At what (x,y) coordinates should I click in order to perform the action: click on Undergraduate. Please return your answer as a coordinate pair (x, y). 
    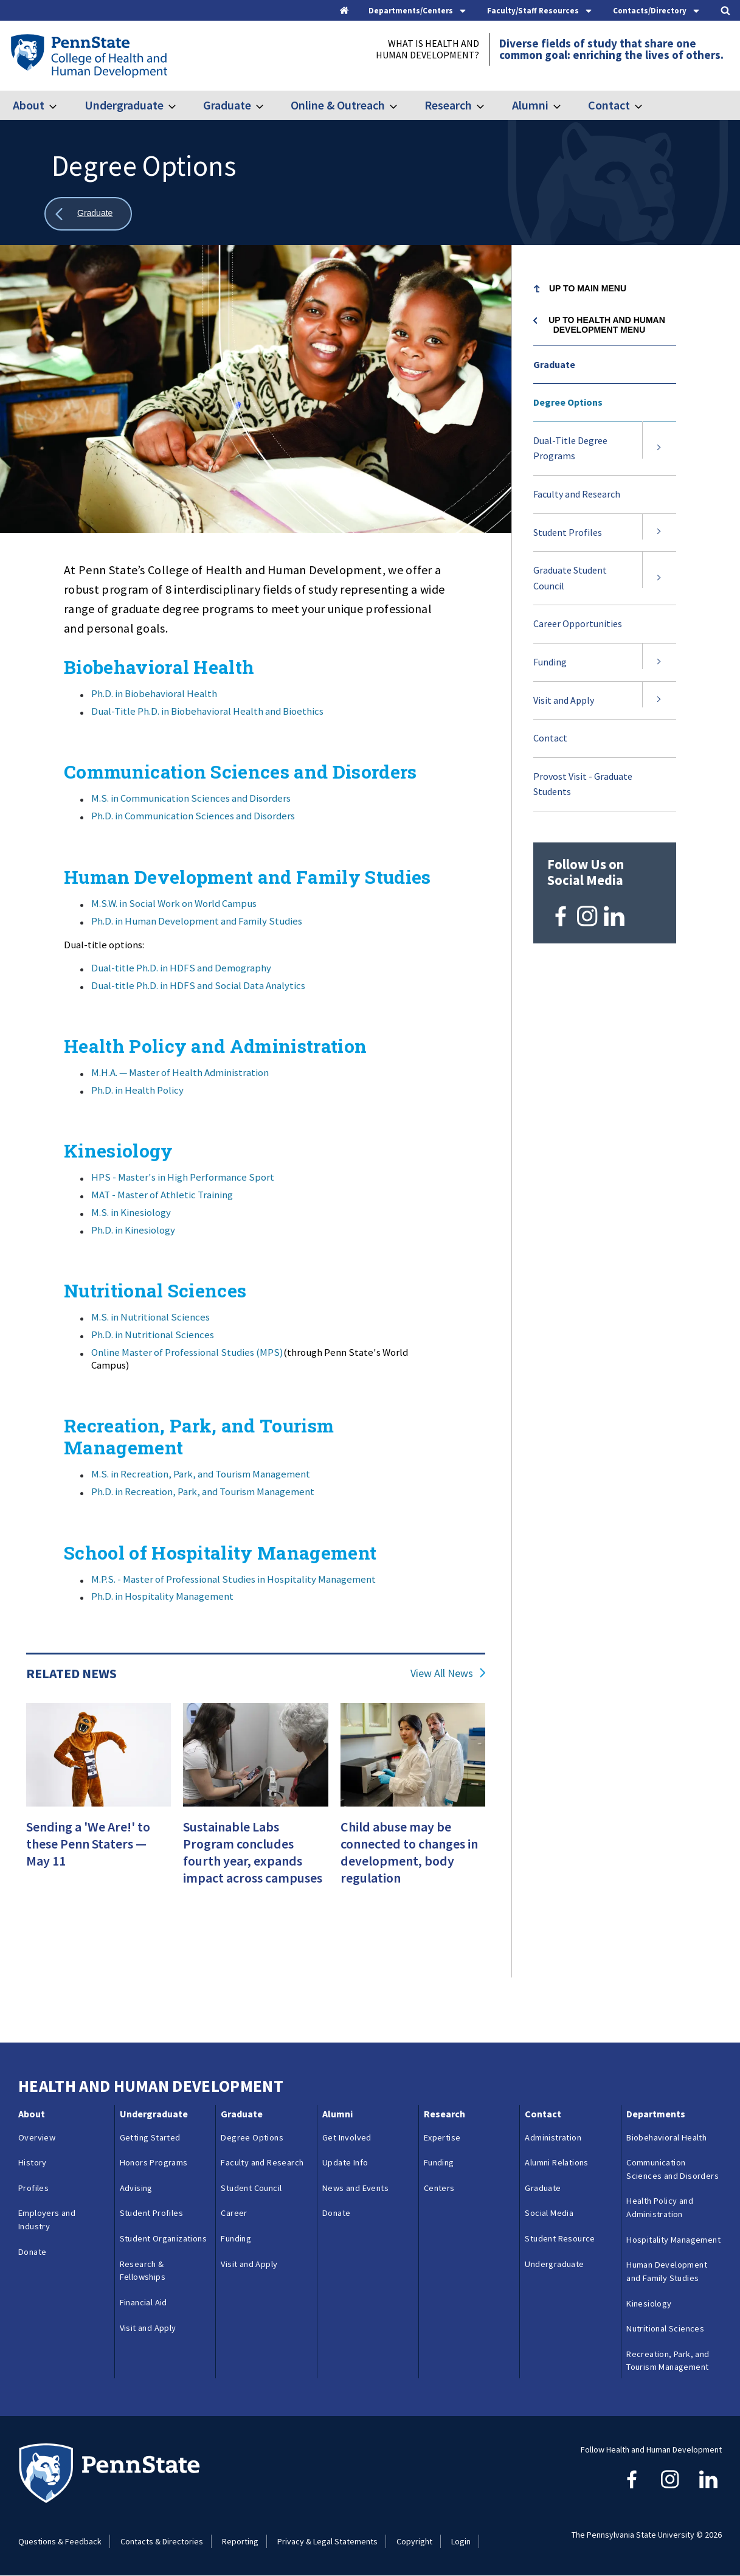
    Looking at the image, I should click on (124, 105).